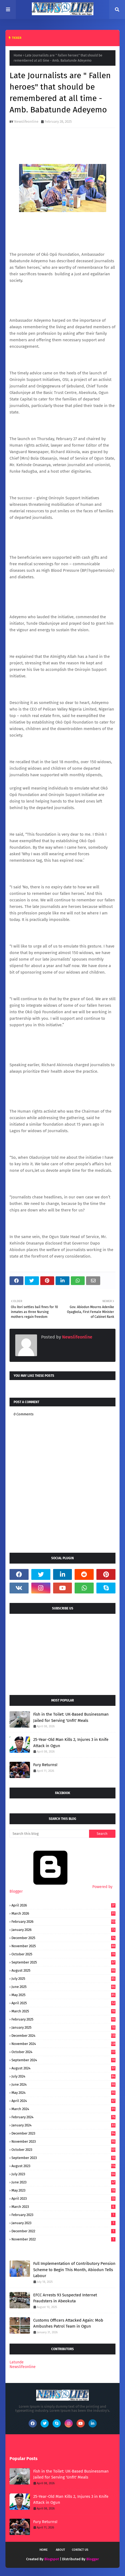 The image size is (125, 2576). I want to click on March 2026, so click(63, 1913).